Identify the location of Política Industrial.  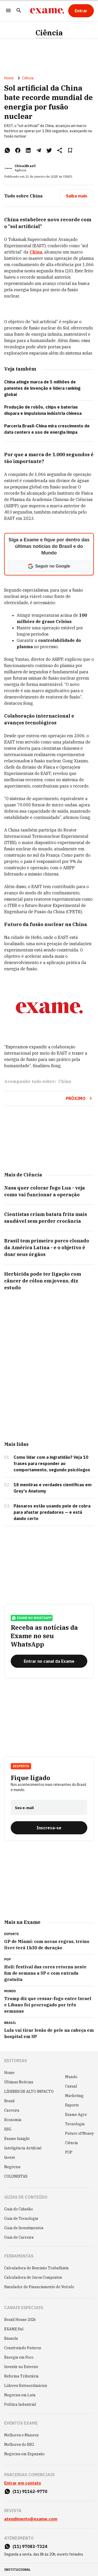
(20, 2404).